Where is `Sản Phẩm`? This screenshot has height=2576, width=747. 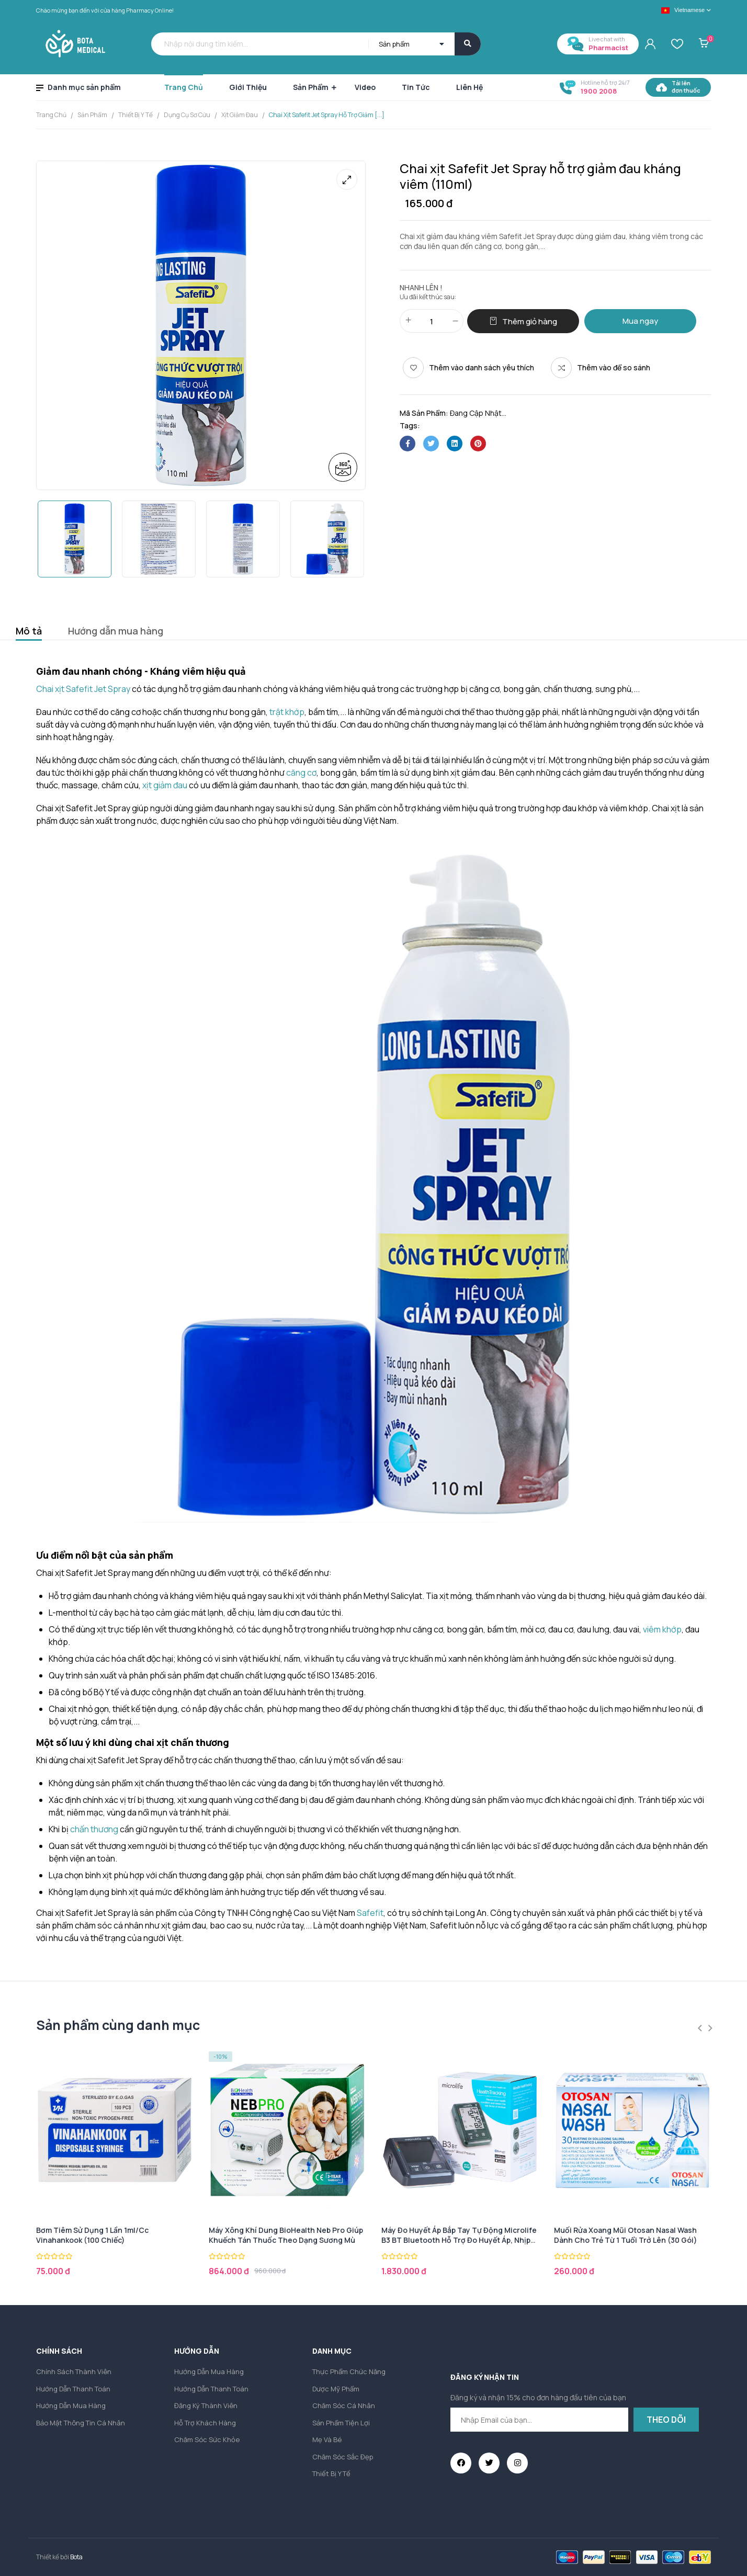 Sản Phẩm is located at coordinates (92, 114).